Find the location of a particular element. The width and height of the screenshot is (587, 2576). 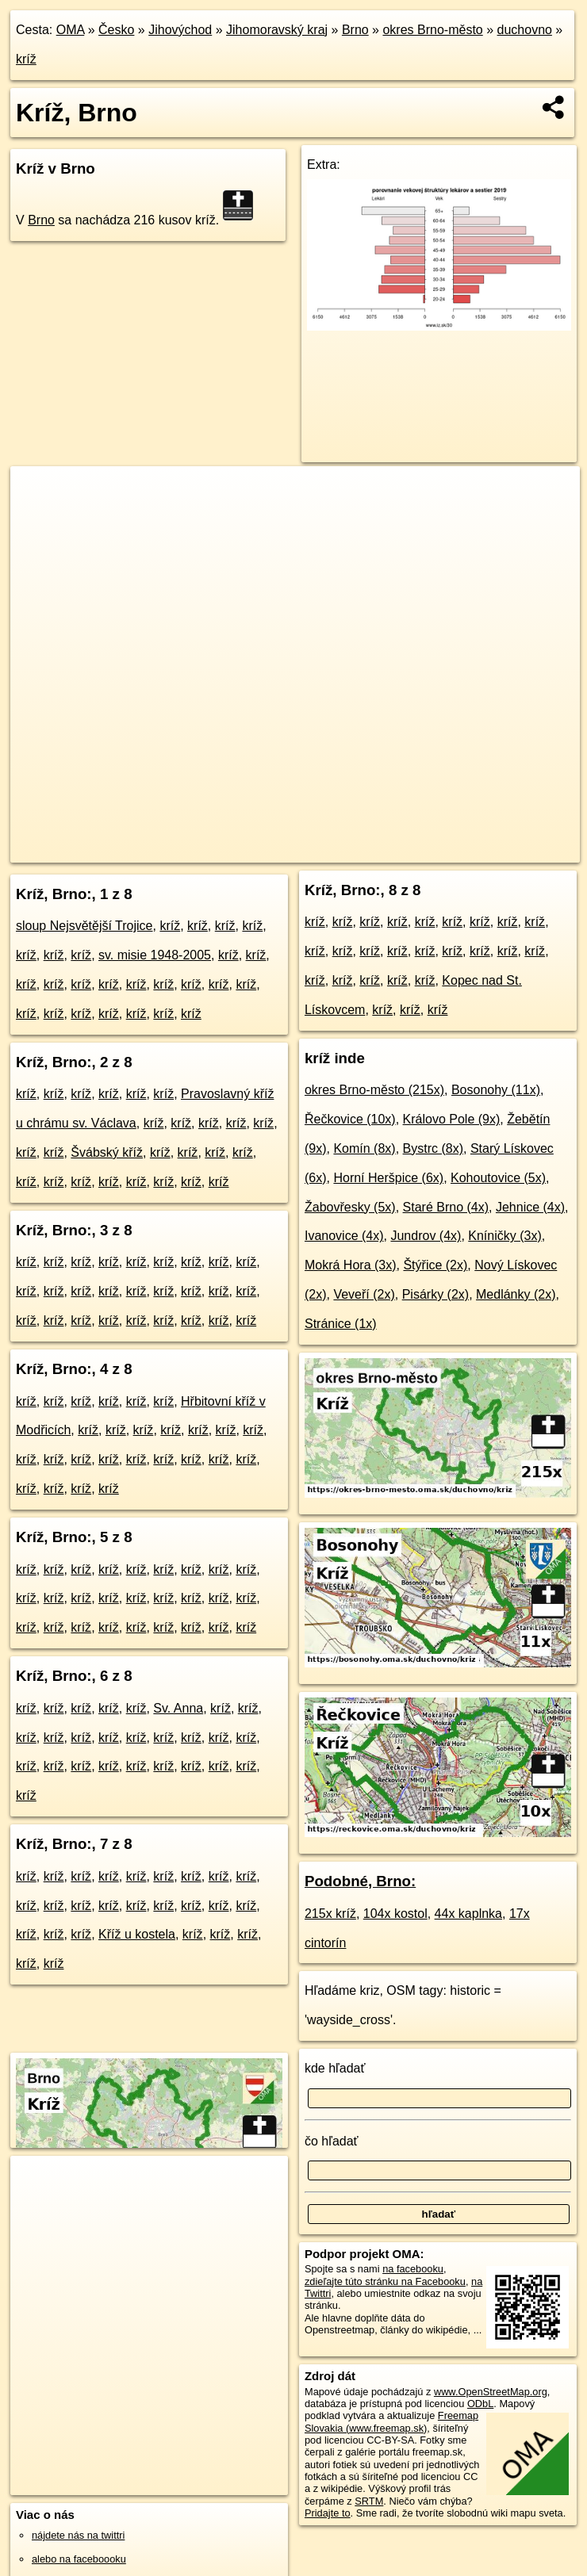

nájdete nás na twittri is located at coordinates (78, 2535).